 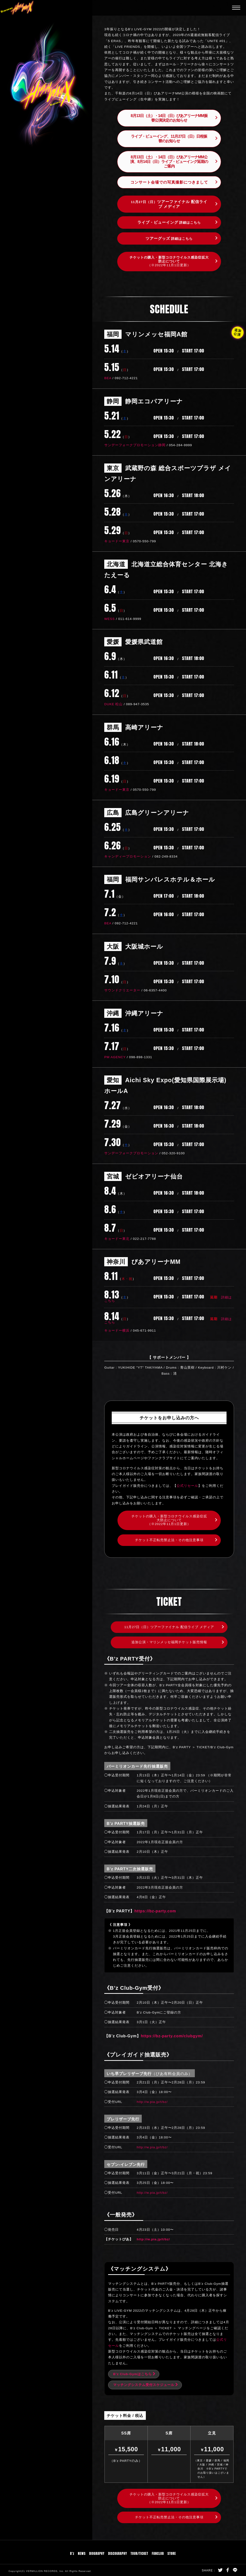 What do you see at coordinates (116, 1239) in the screenshot?
I see `キョードー東北` at bounding box center [116, 1239].